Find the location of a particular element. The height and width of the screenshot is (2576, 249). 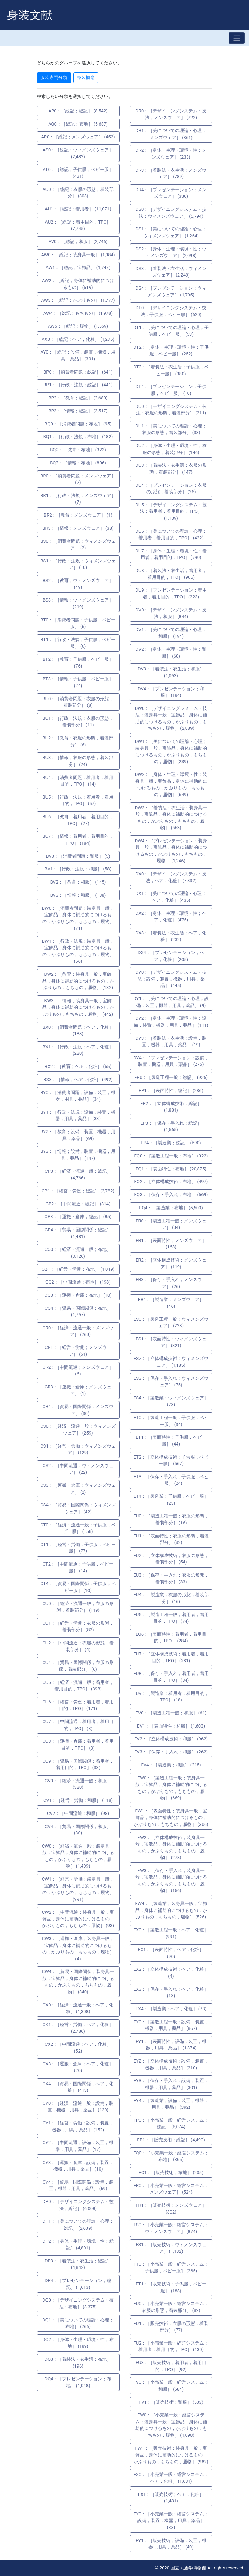

CV2：［中間流通；和服］ (98) is located at coordinates (78, 1813).